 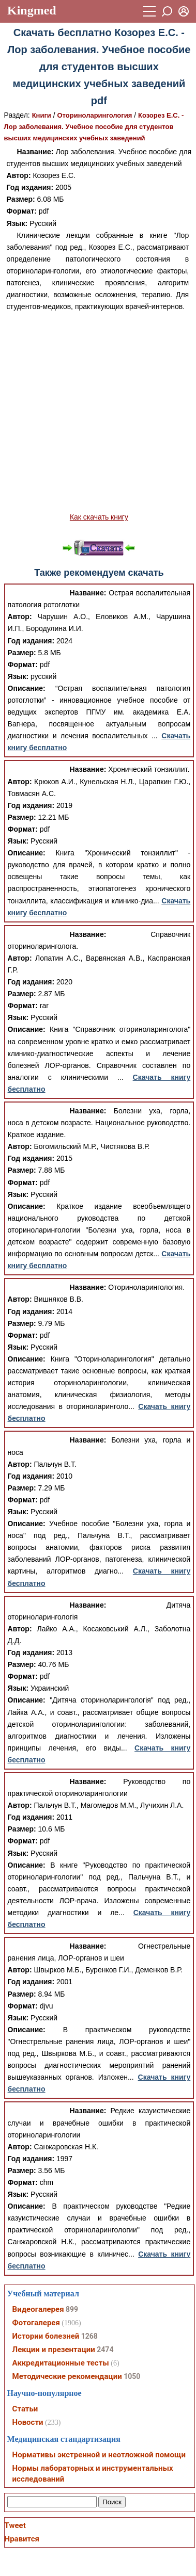 What do you see at coordinates (38, 2309) in the screenshot?
I see `Видеогалерея` at bounding box center [38, 2309].